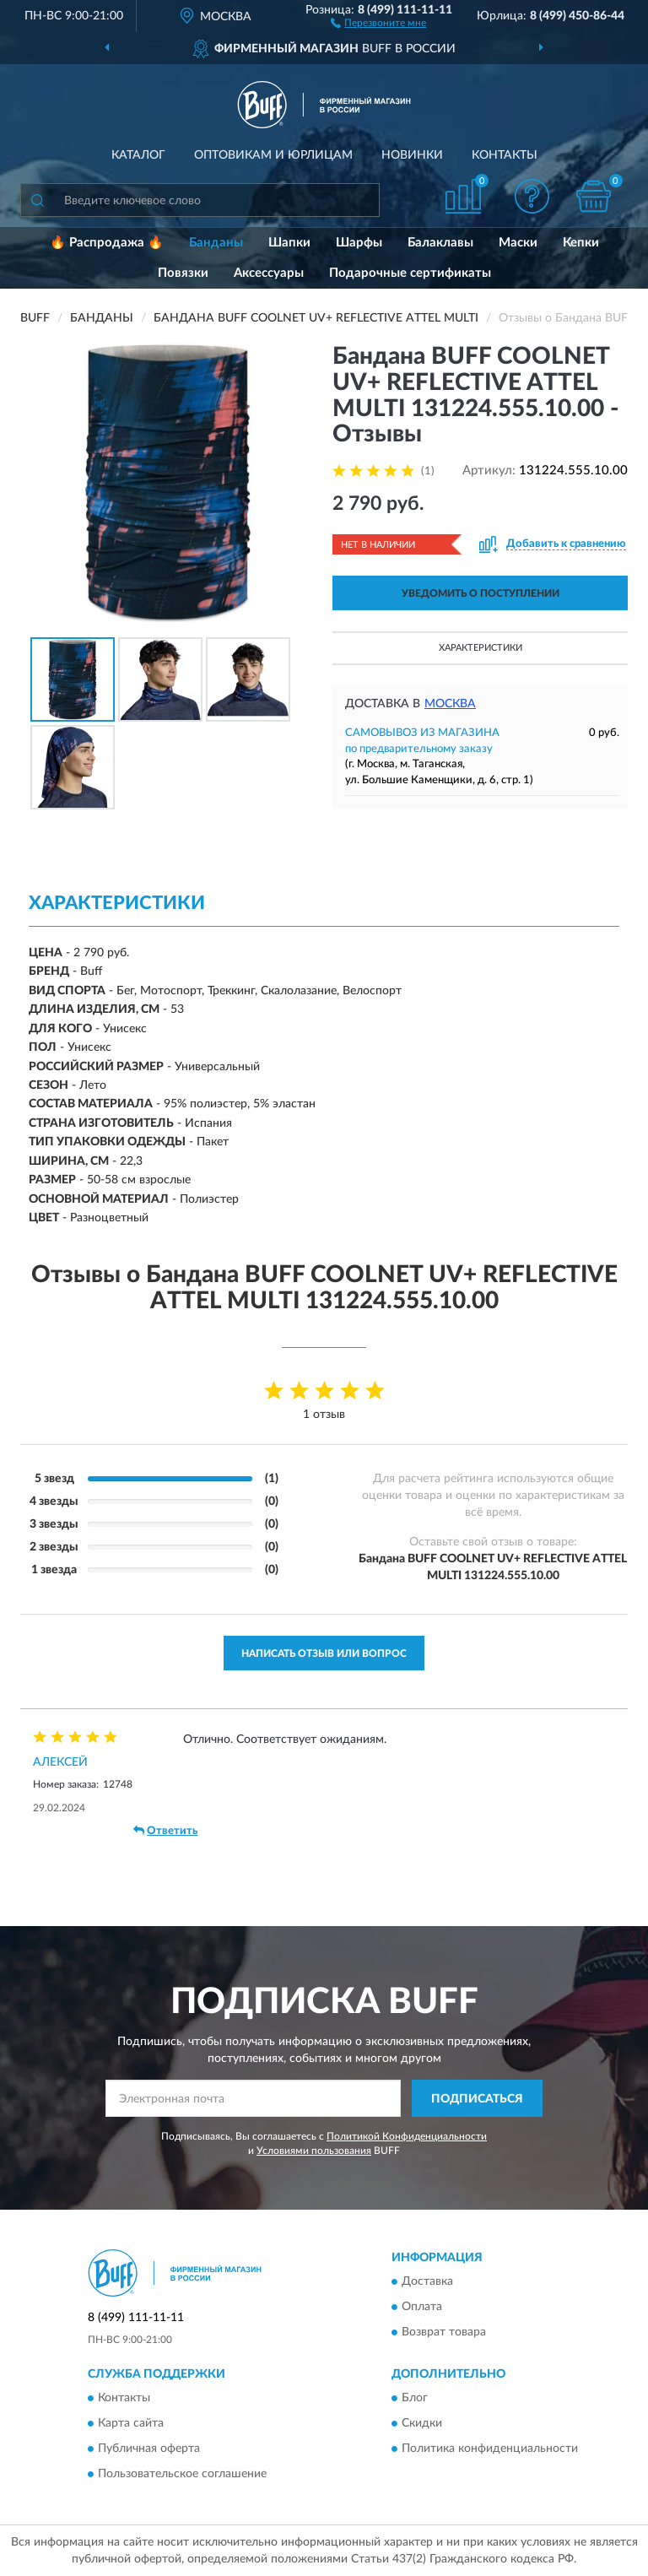 The width and height of the screenshot is (648, 2576). What do you see at coordinates (504, 155) in the screenshot?
I see `Контакты` at bounding box center [504, 155].